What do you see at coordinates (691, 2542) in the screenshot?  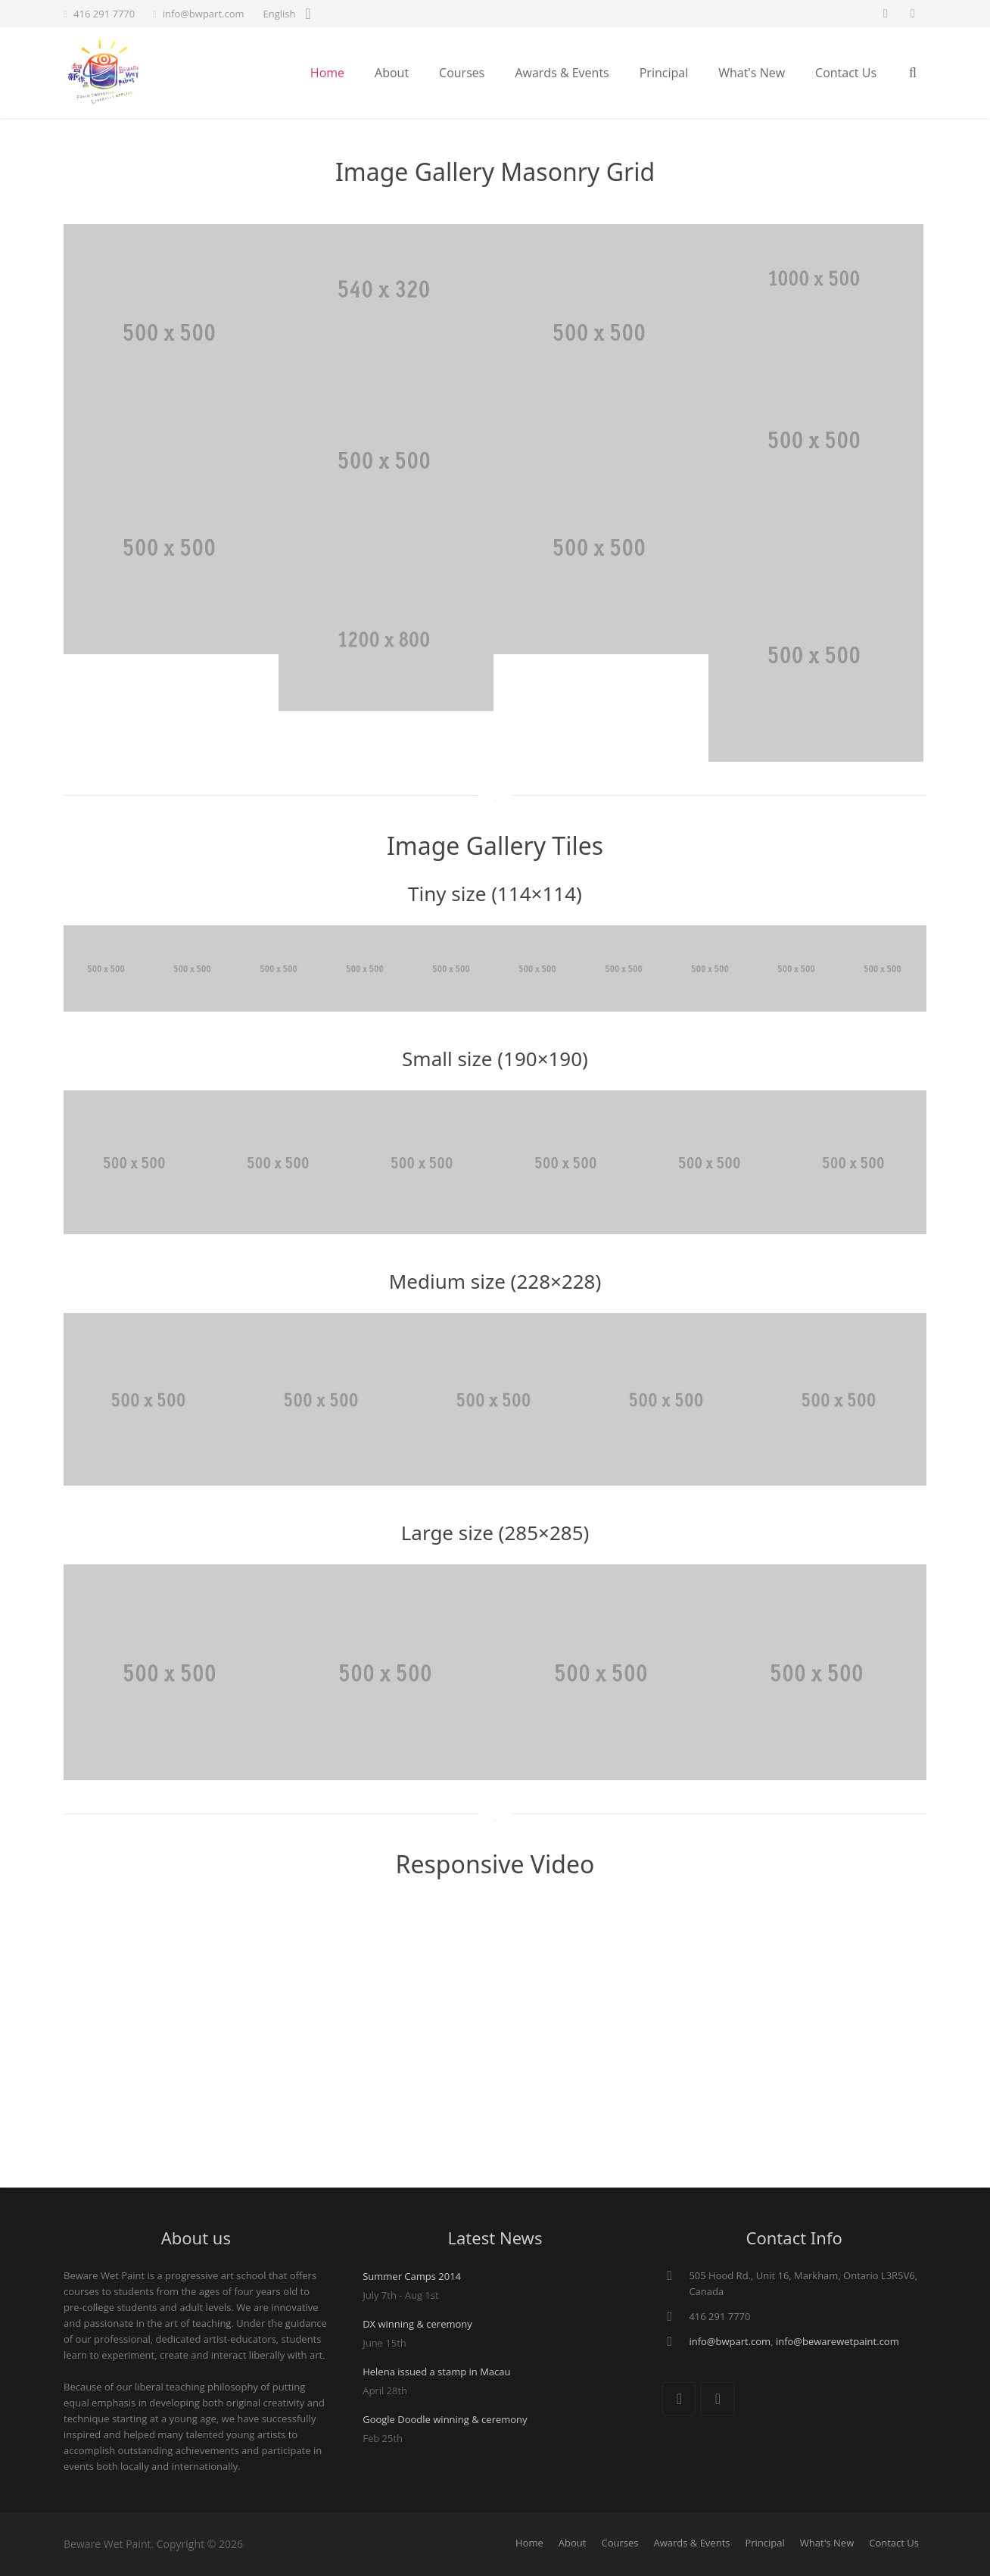 I see `Awards & Events` at bounding box center [691, 2542].